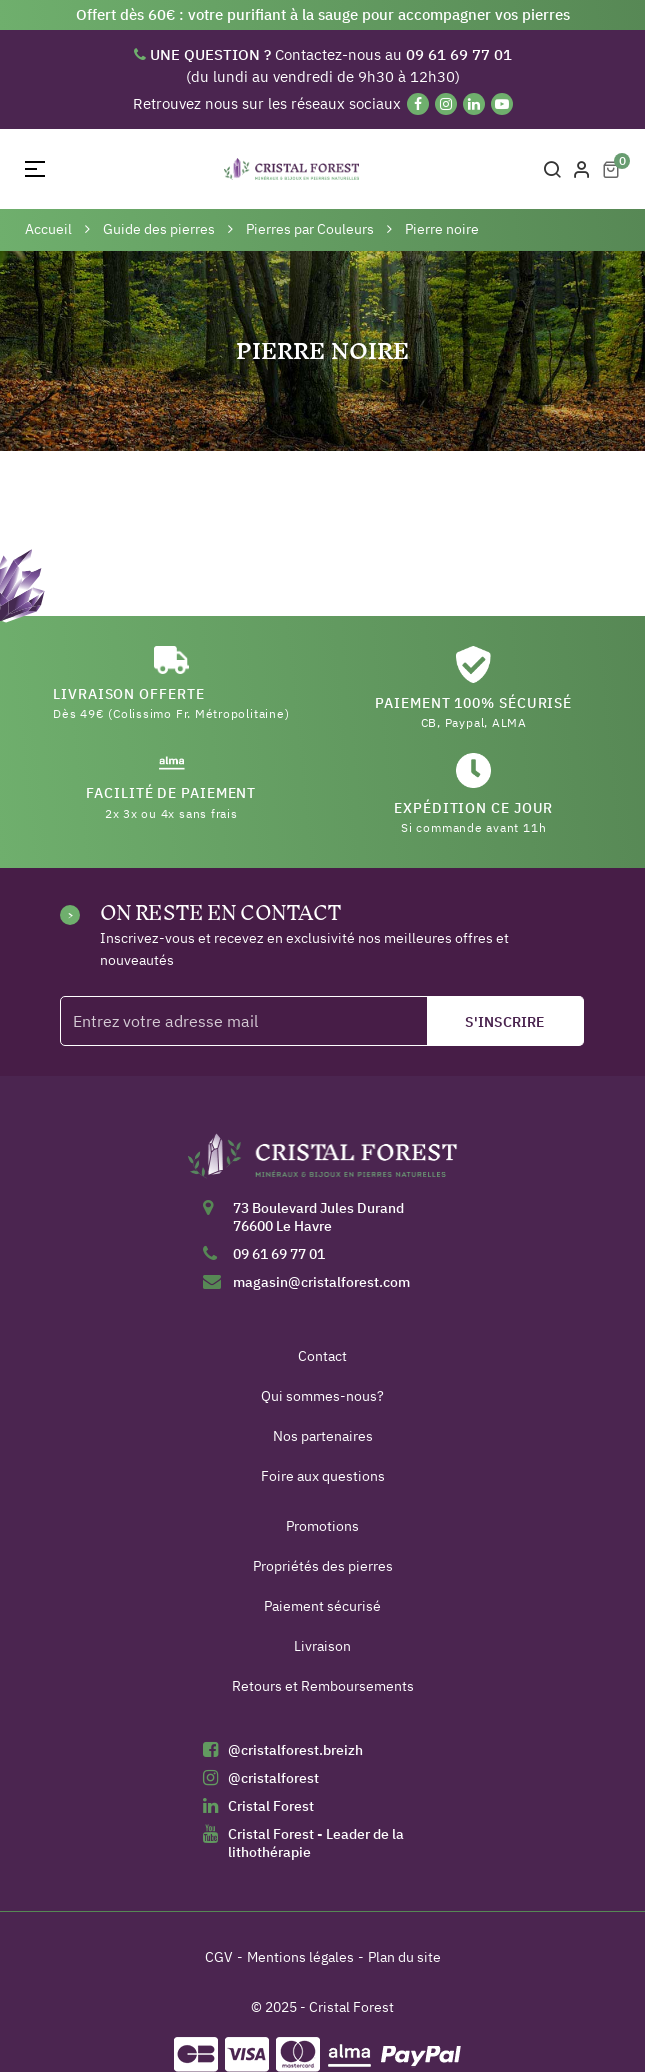 The height and width of the screenshot is (2072, 645). What do you see at coordinates (323, 1566) in the screenshot?
I see `Propriétés des pierres` at bounding box center [323, 1566].